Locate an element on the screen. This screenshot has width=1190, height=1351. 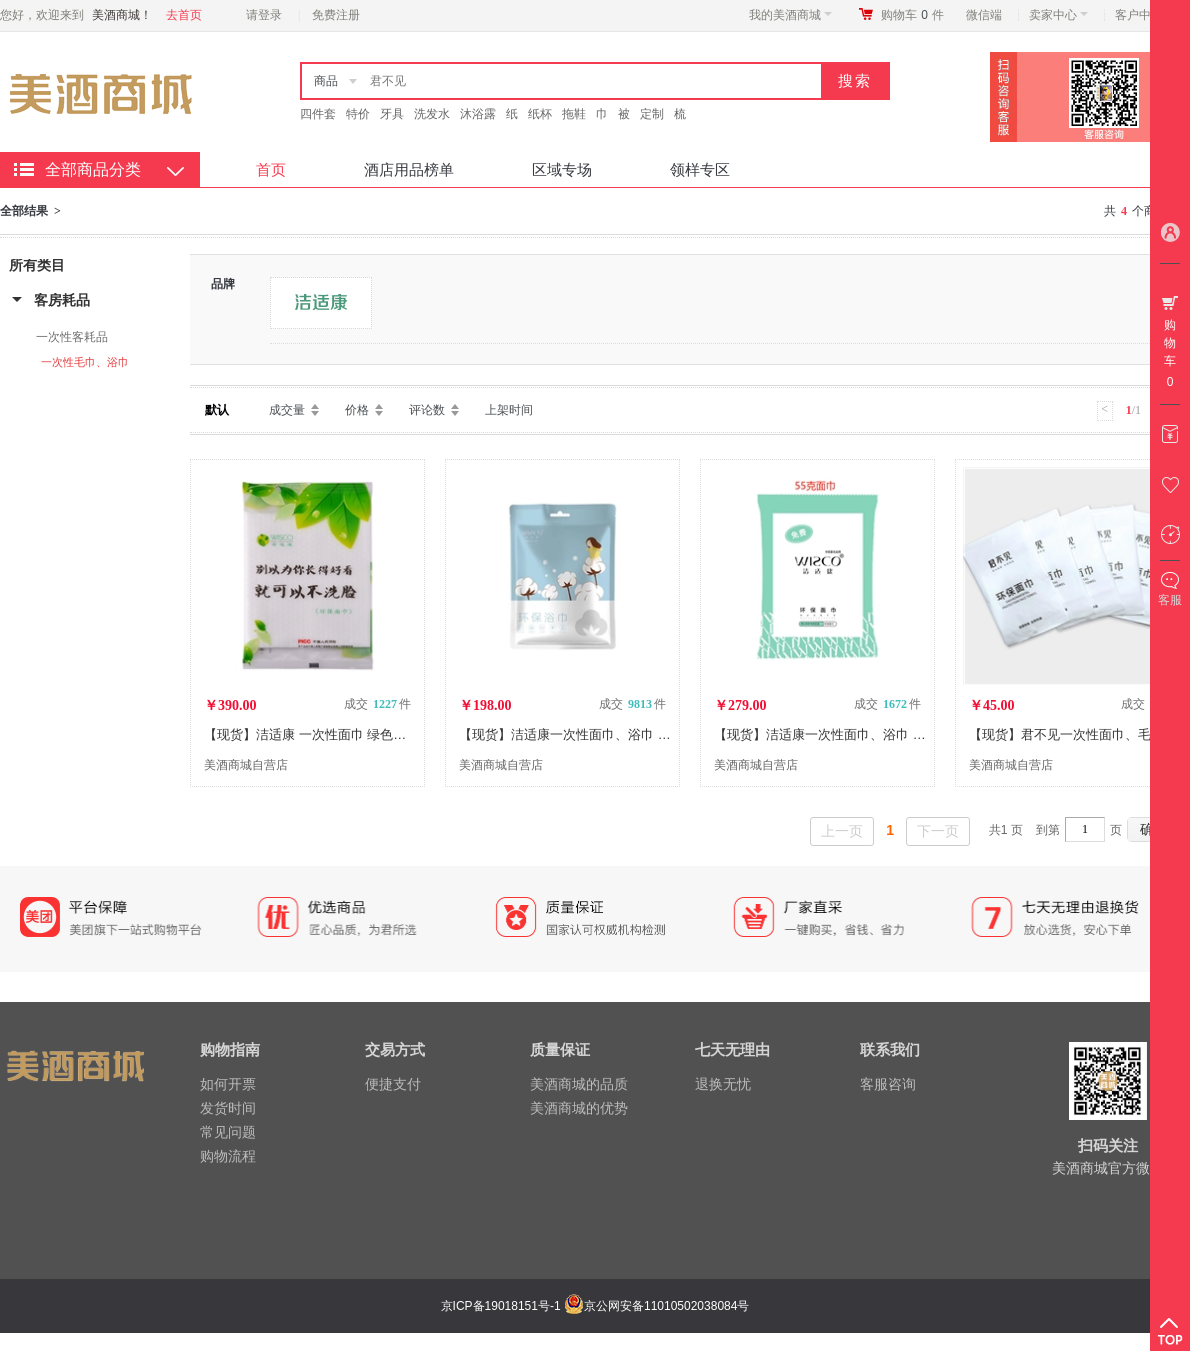
一次性客耗品 is located at coordinates (72, 337).